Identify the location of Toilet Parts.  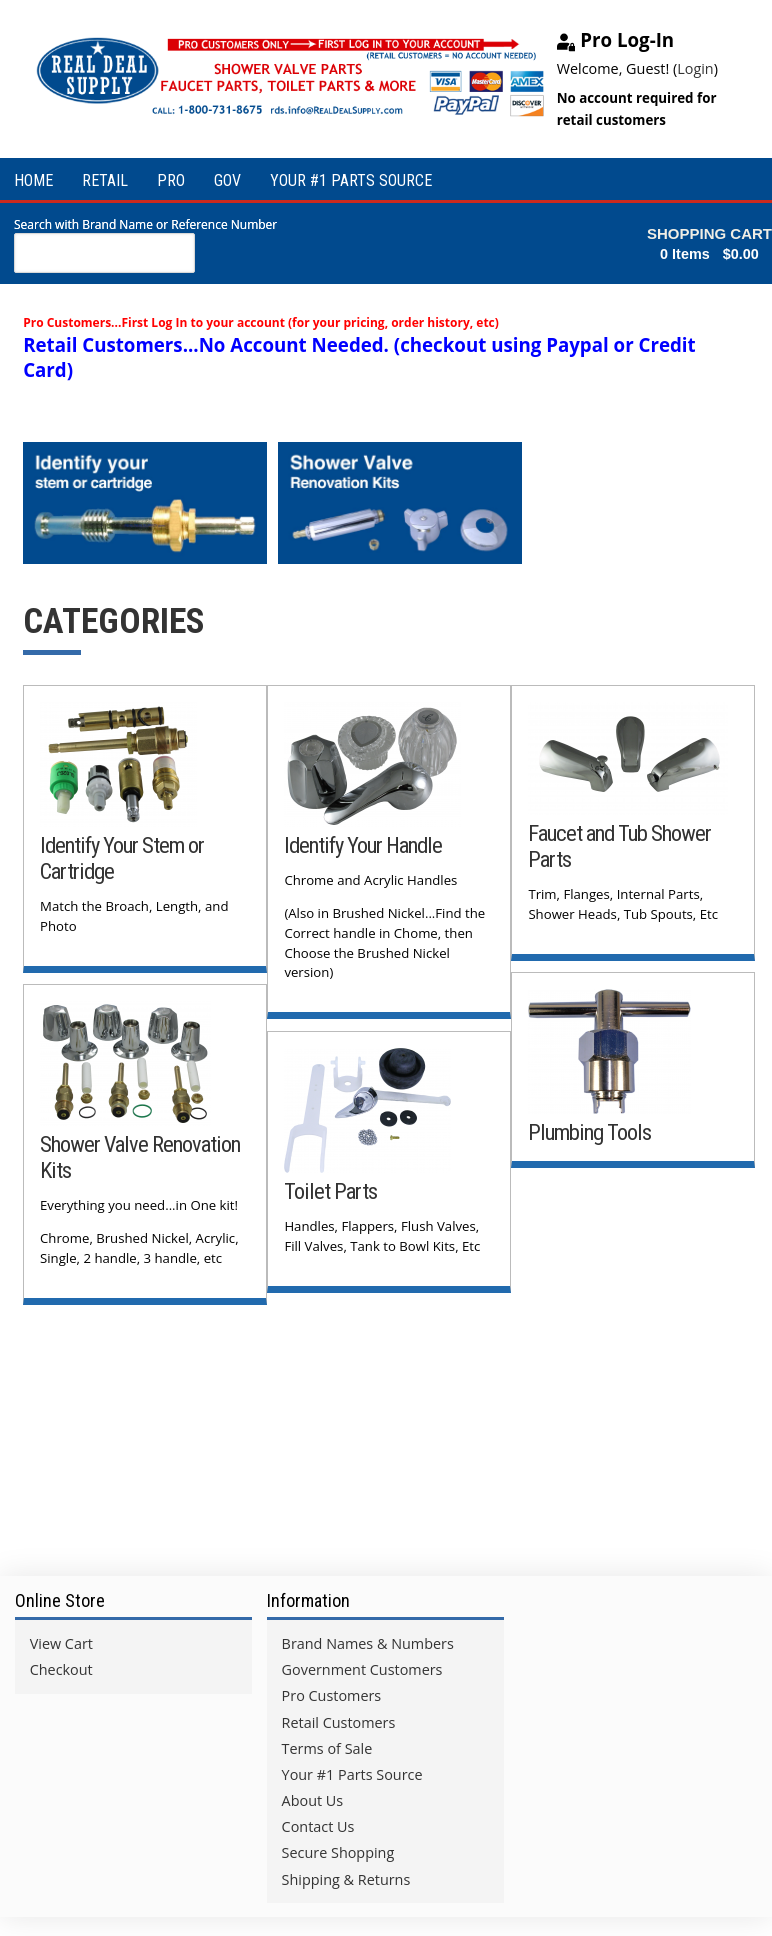
(331, 1186).